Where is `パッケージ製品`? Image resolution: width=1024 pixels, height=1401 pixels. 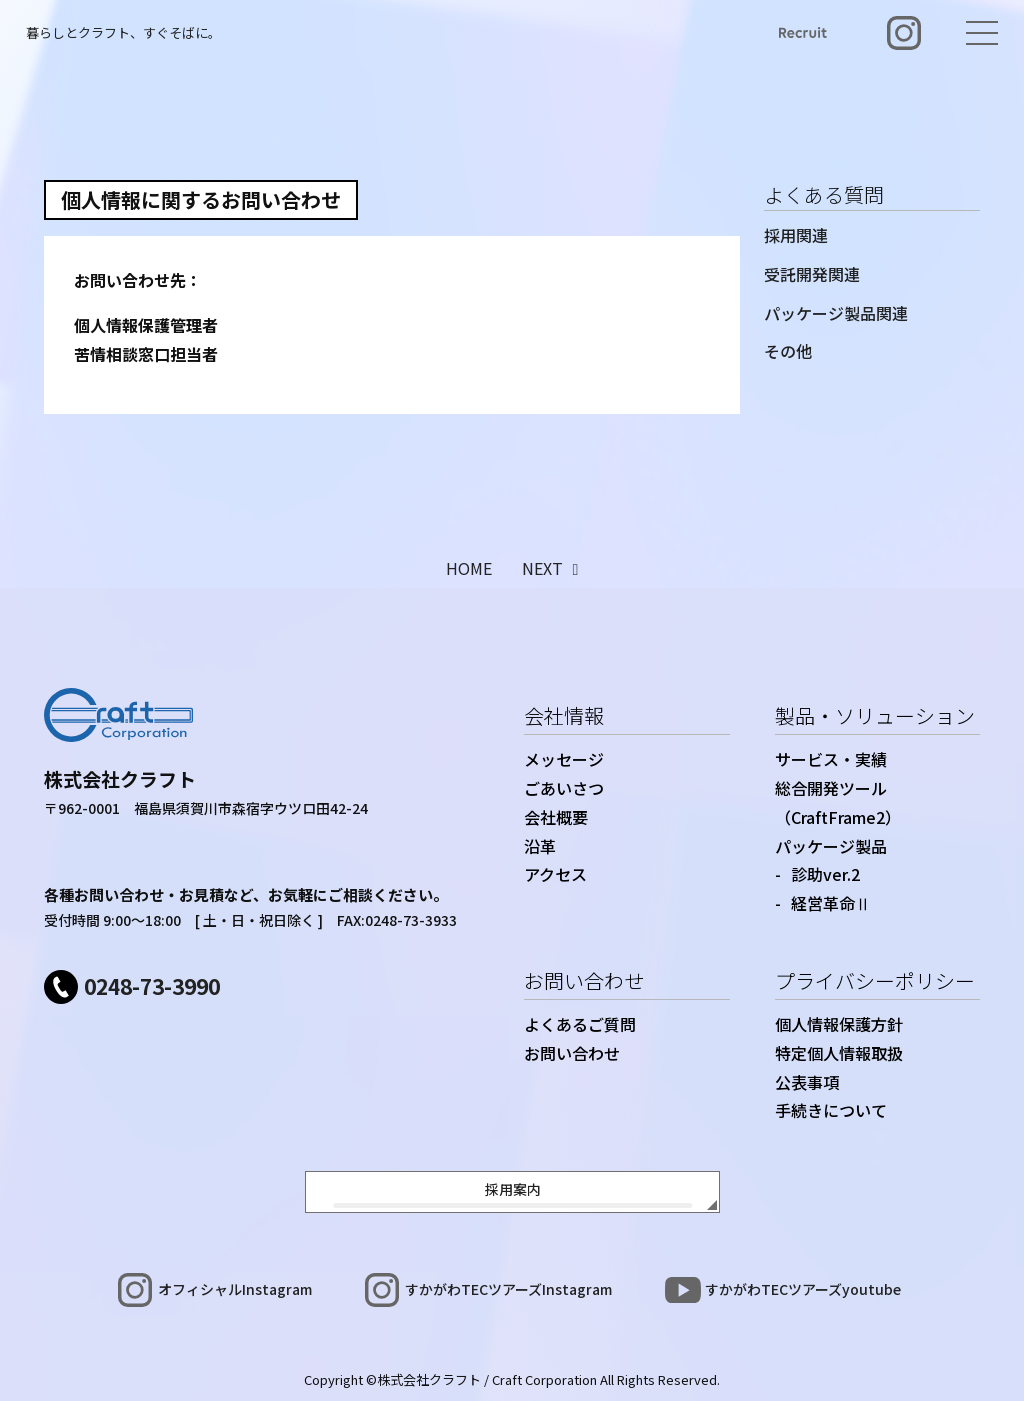
パッケージ製品 is located at coordinates (831, 846).